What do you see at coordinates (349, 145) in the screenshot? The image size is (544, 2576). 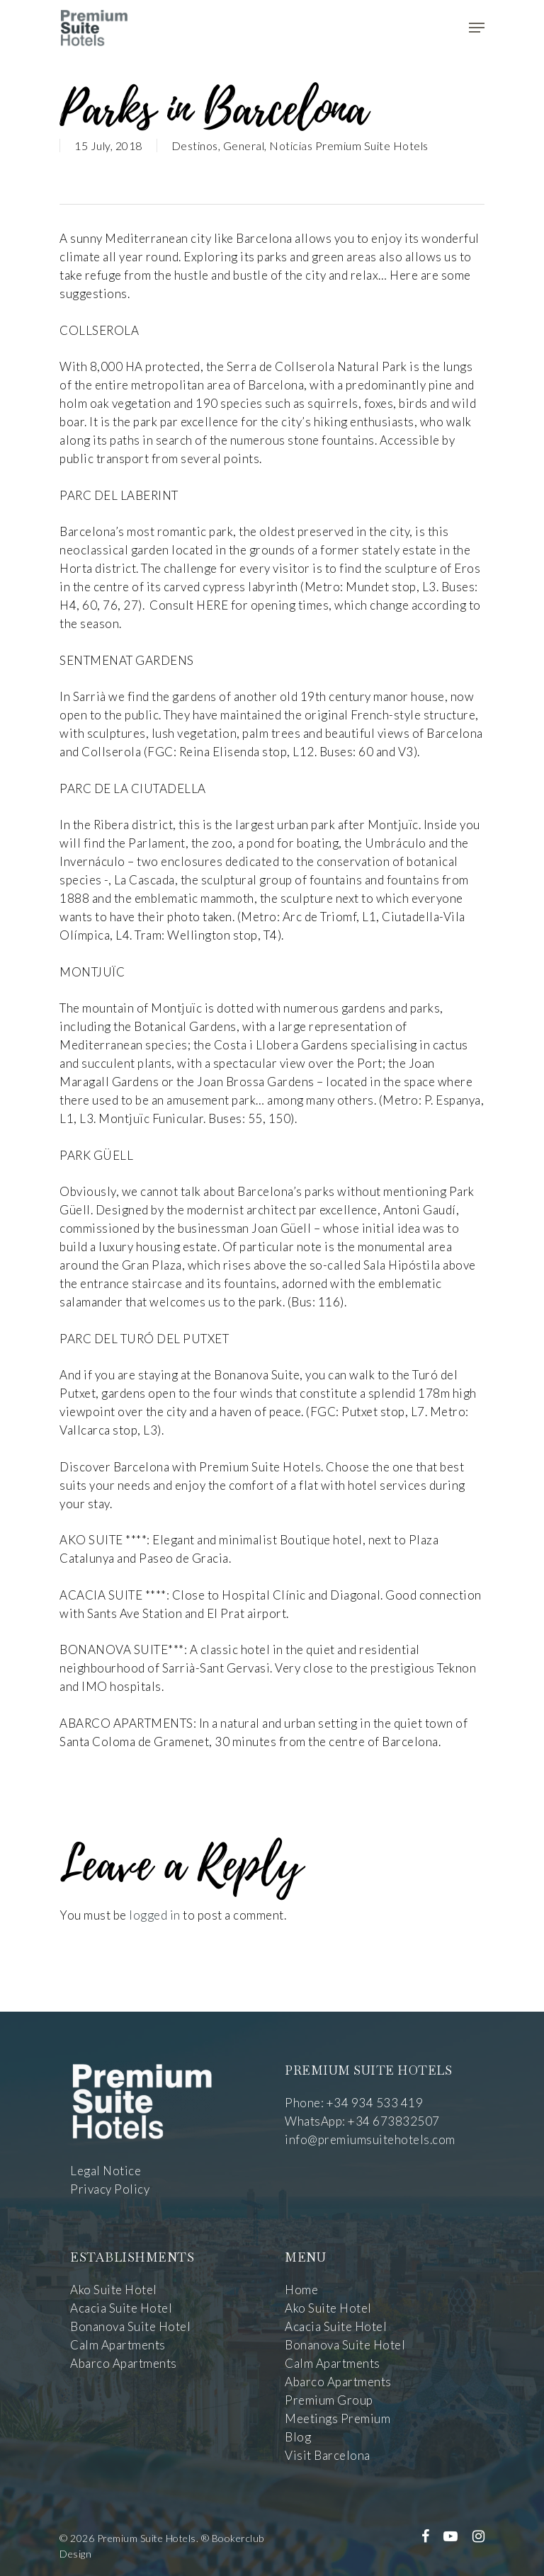 I see `Noticias Premium Suite Hotels` at bounding box center [349, 145].